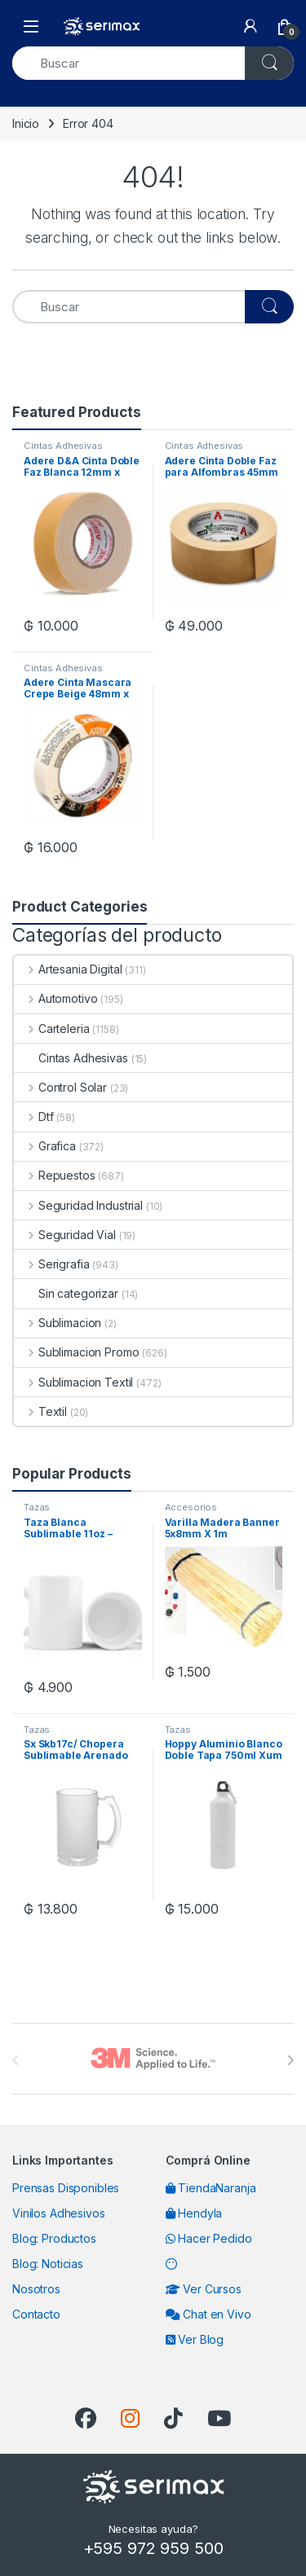  I want to click on Control Solar, so click(60, 1087).